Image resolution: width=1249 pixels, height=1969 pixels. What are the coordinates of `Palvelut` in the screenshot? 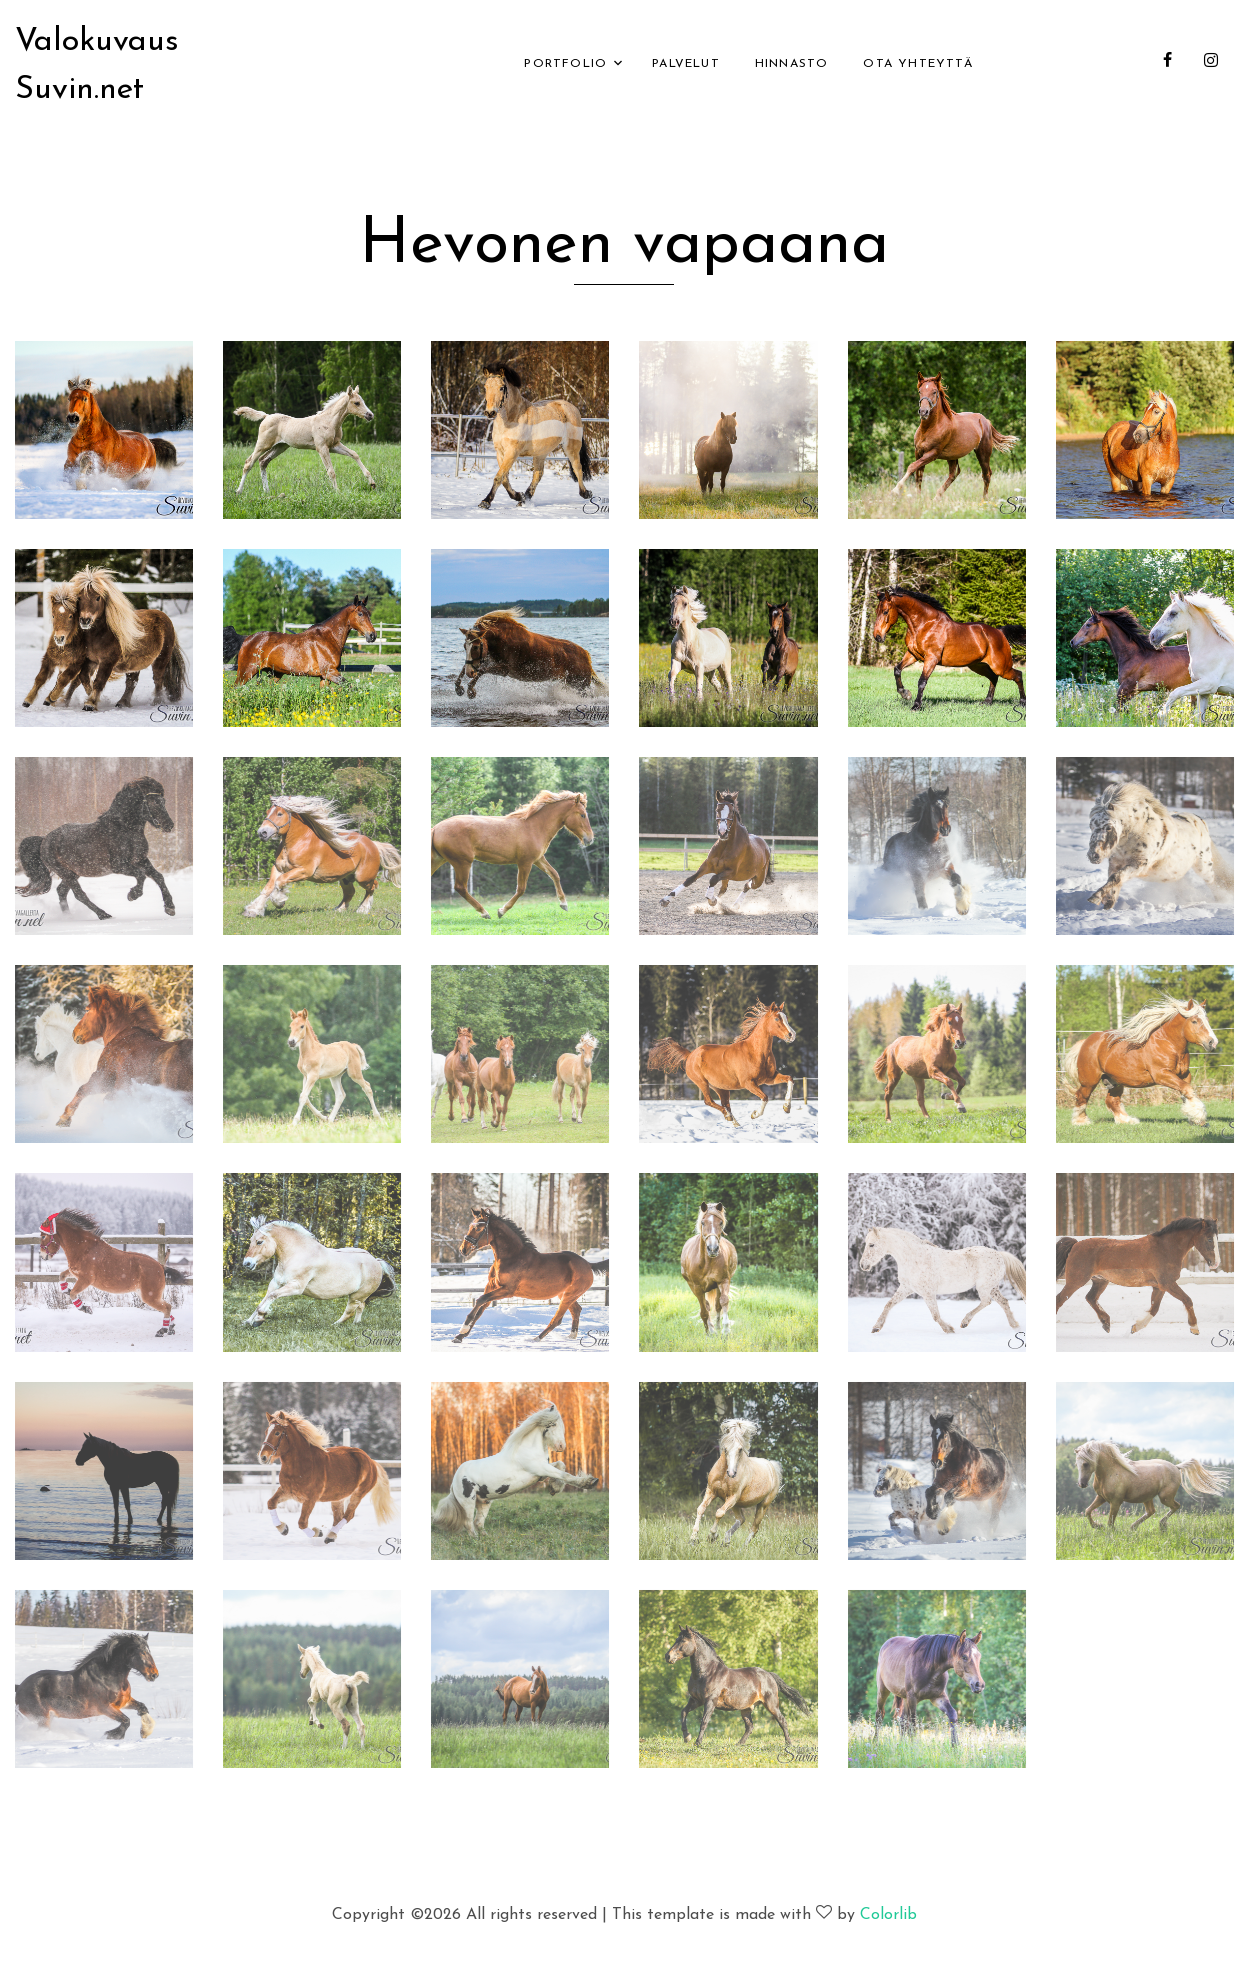 It's located at (686, 64).